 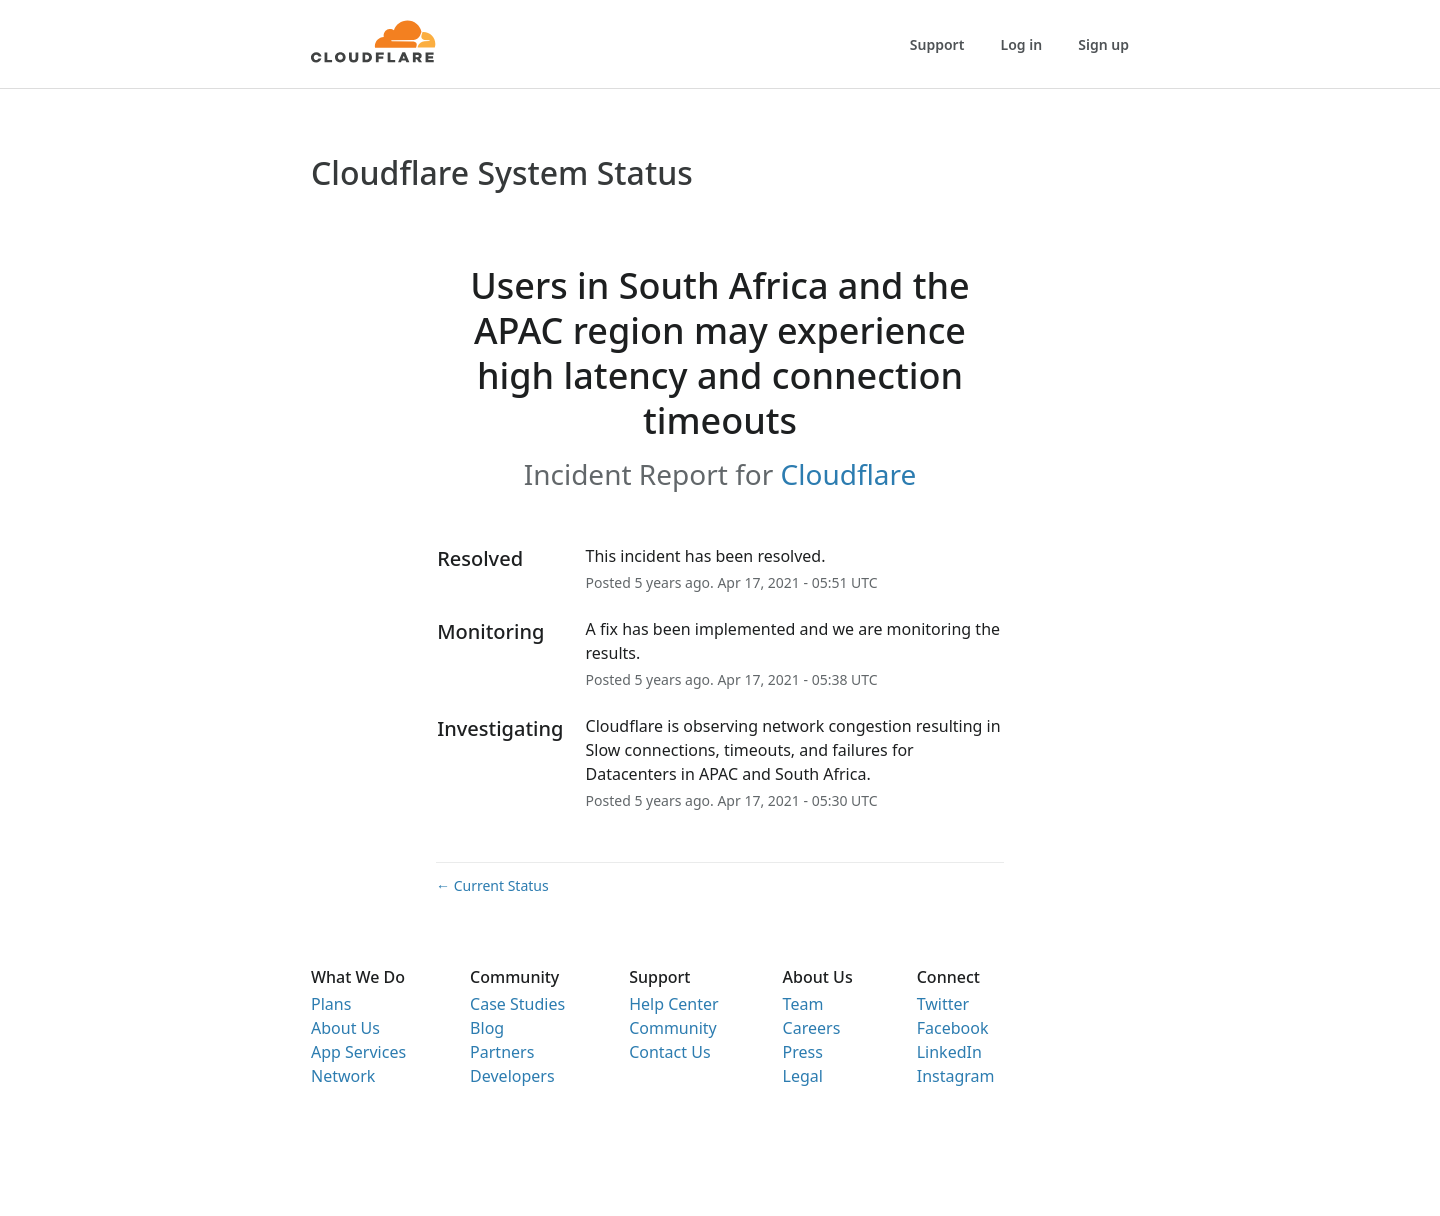 What do you see at coordinates (358, 1052) in the screenshot?
I see `App Services` at bounding box center [358, 1052].